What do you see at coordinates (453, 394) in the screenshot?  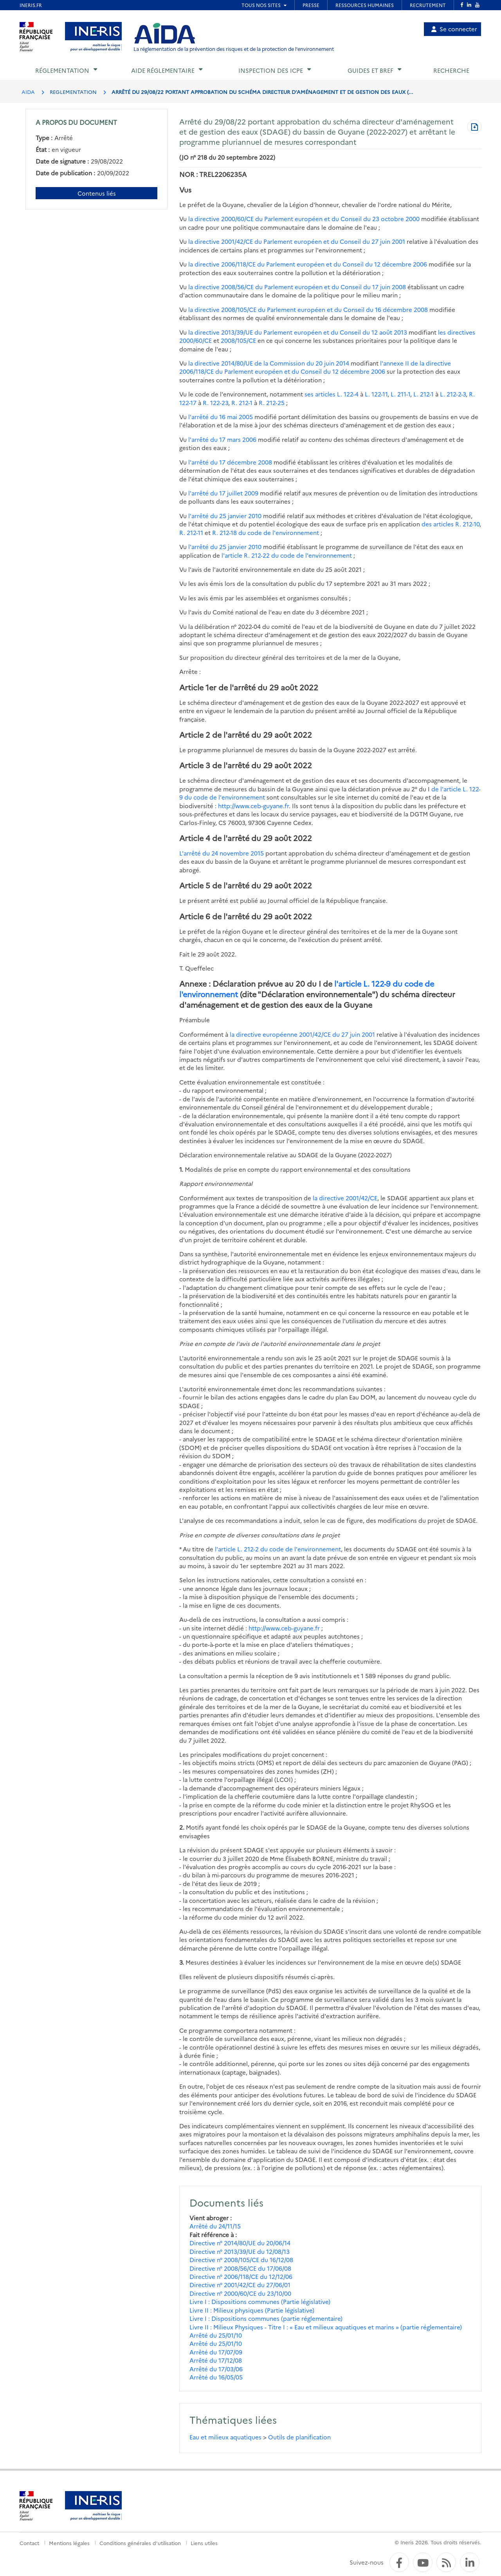 I see `L. 212-2-3` at bounding box center [453, 394].